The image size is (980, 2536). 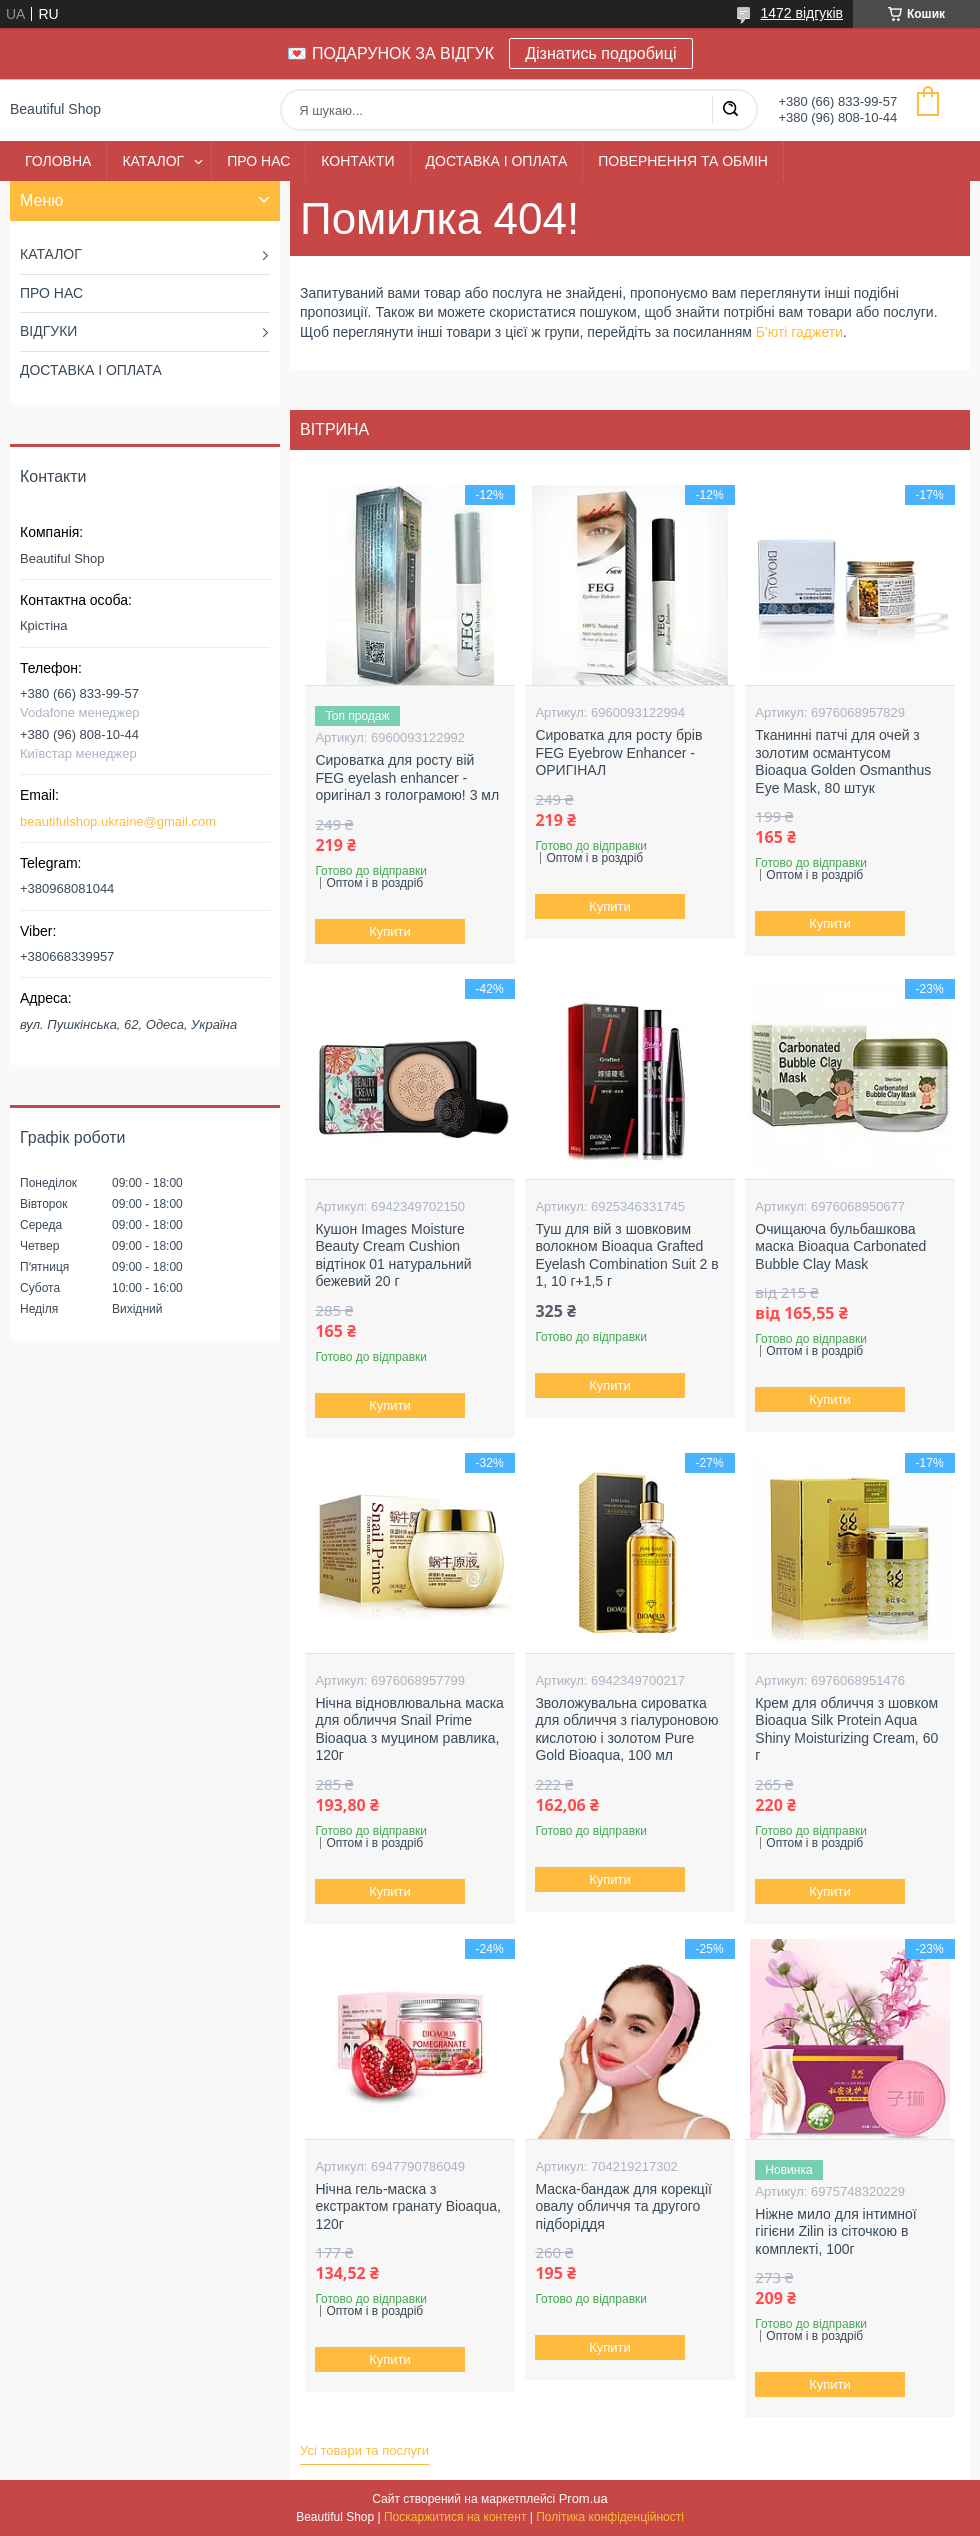 What do you see at coordinates (843, 761) in the screenshot?
I see `Тканинні патчі для очей з золотим османтусом Bioaqua Golden Osmanthus Eye Mask, 80 штук` at bounding box center [843, 761].